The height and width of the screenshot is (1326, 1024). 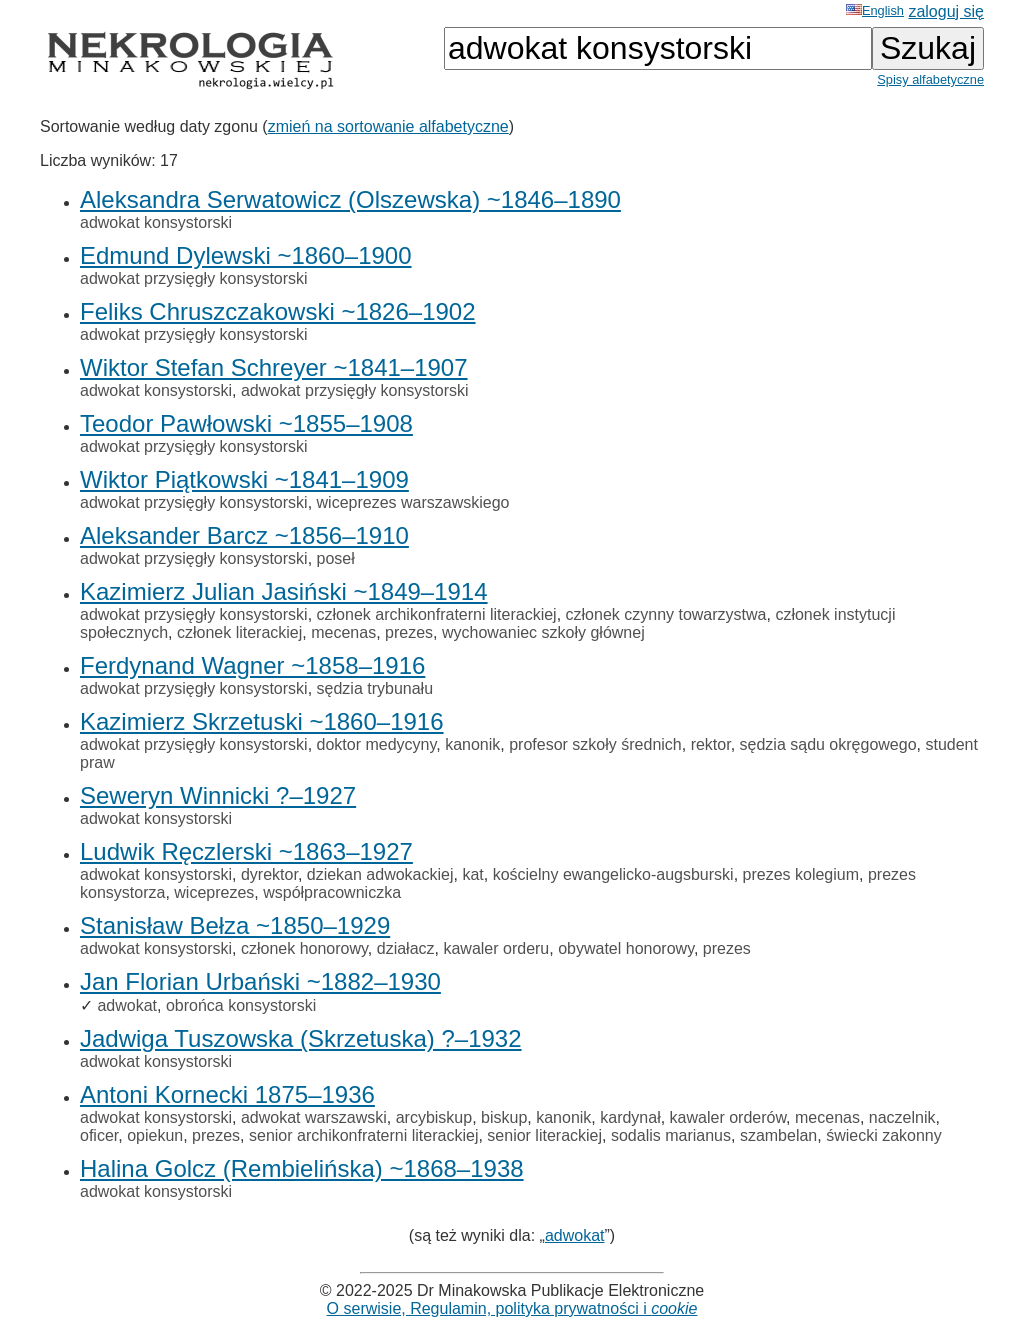 What do you see at coordinates (227, 1094) in the screenshot?
I see `Antoni Kornecki 1875–1936` at bounding box center [227, 1094].